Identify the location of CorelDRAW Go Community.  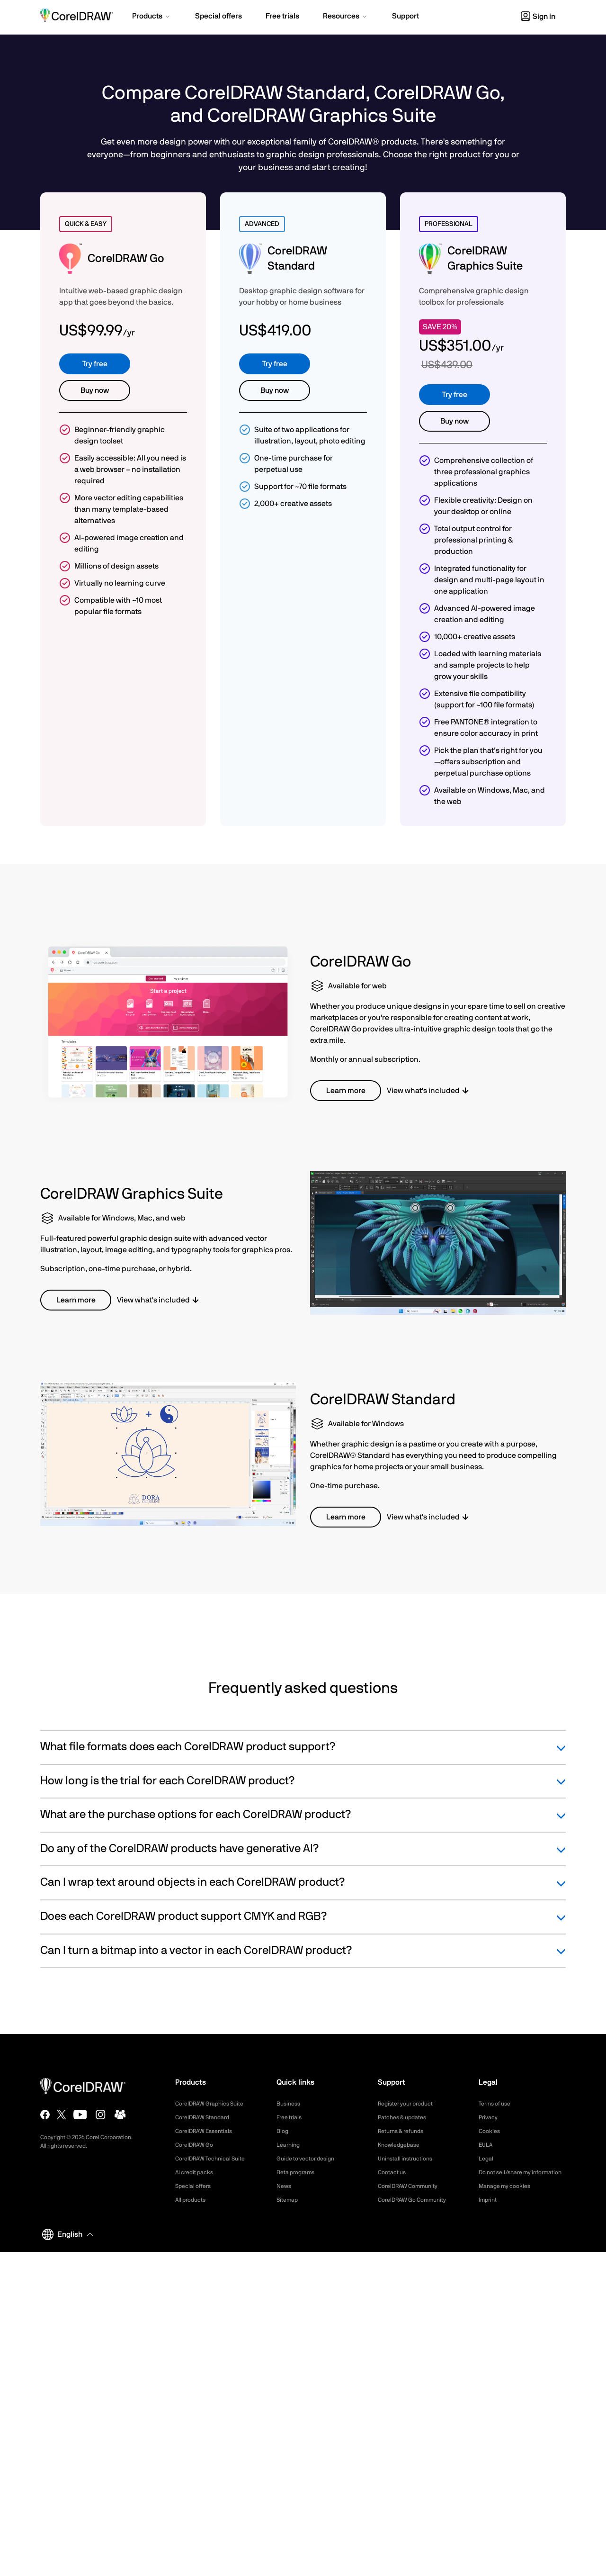
(418, 2199).